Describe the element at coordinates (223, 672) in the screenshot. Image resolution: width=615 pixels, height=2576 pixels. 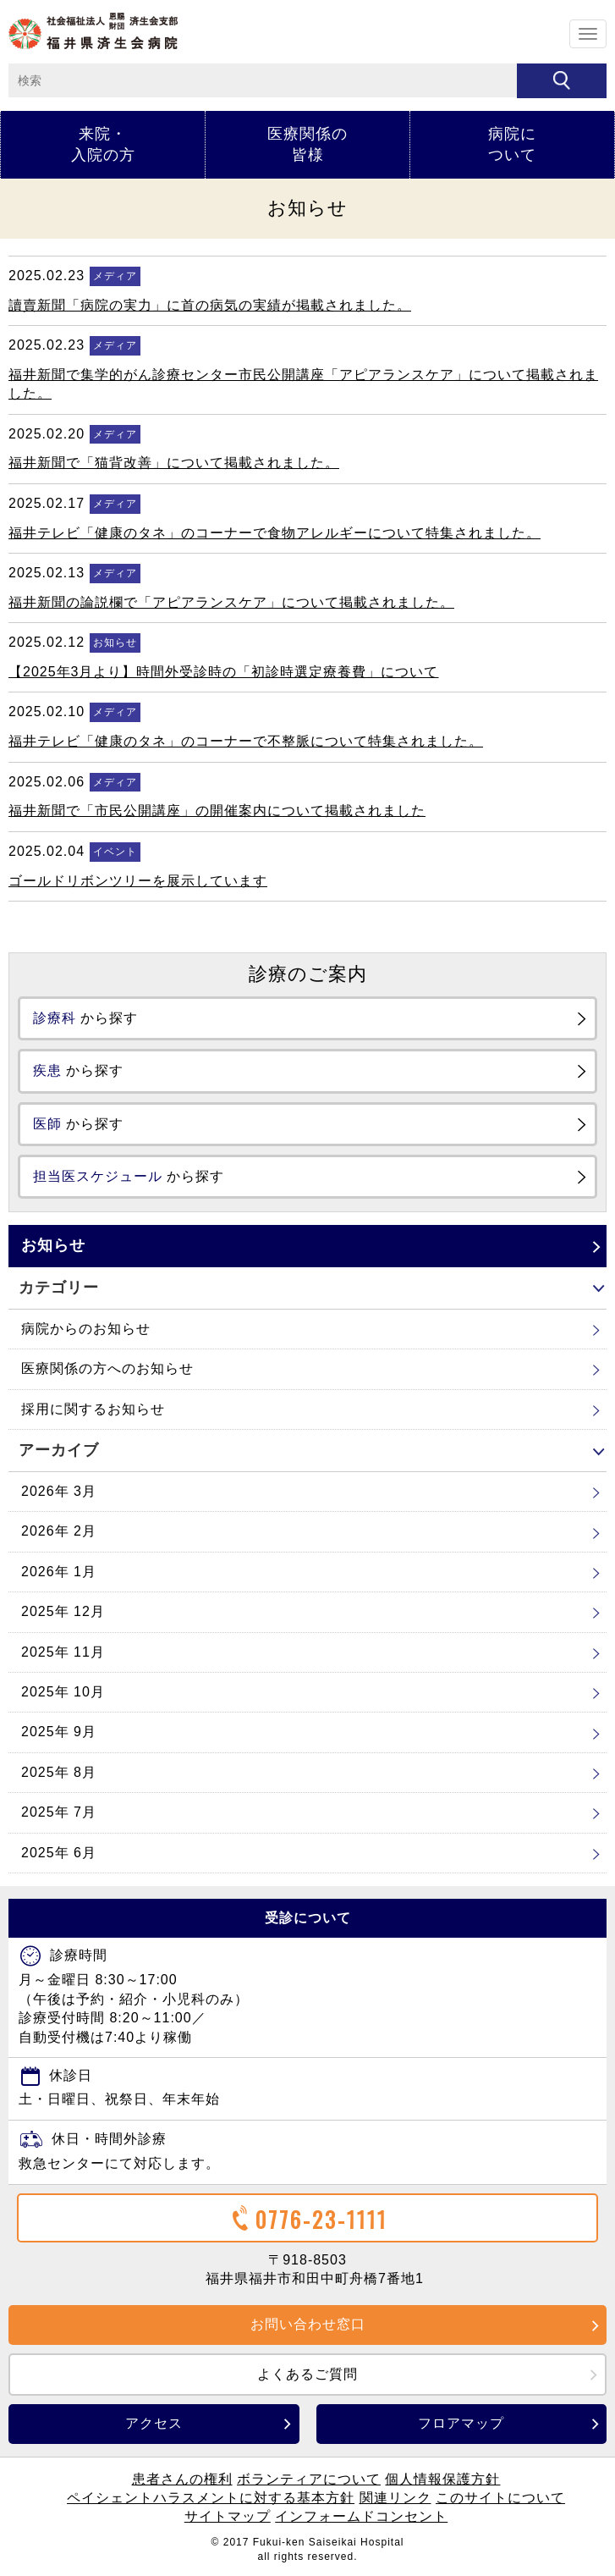
I see `【2025年3月より】時間外受診時の「初診時選定療養費」について` at that location.